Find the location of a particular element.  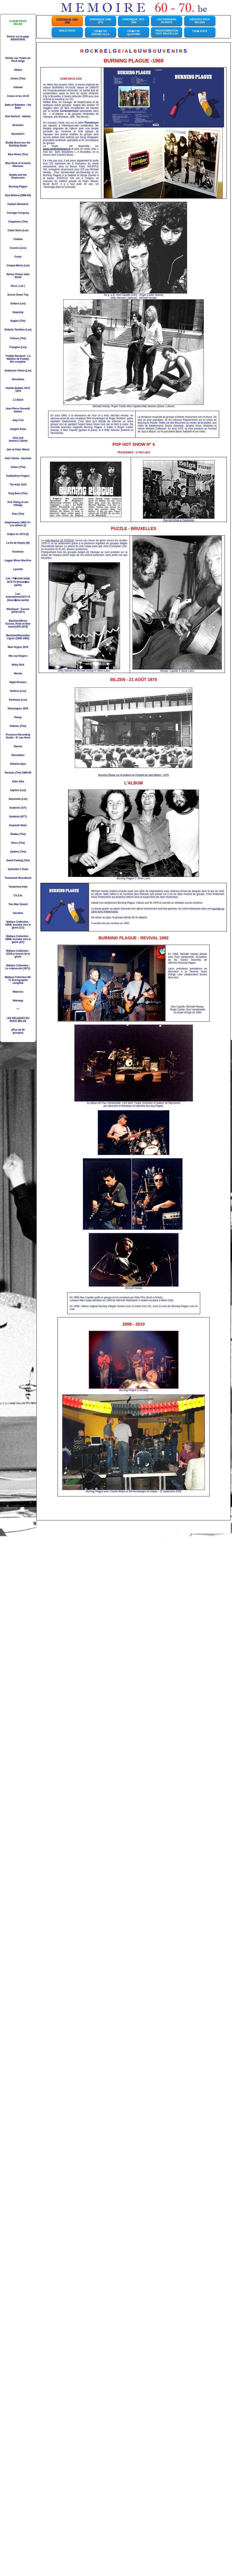

Lagger Blues Machine is located at coordinates (18, 560).